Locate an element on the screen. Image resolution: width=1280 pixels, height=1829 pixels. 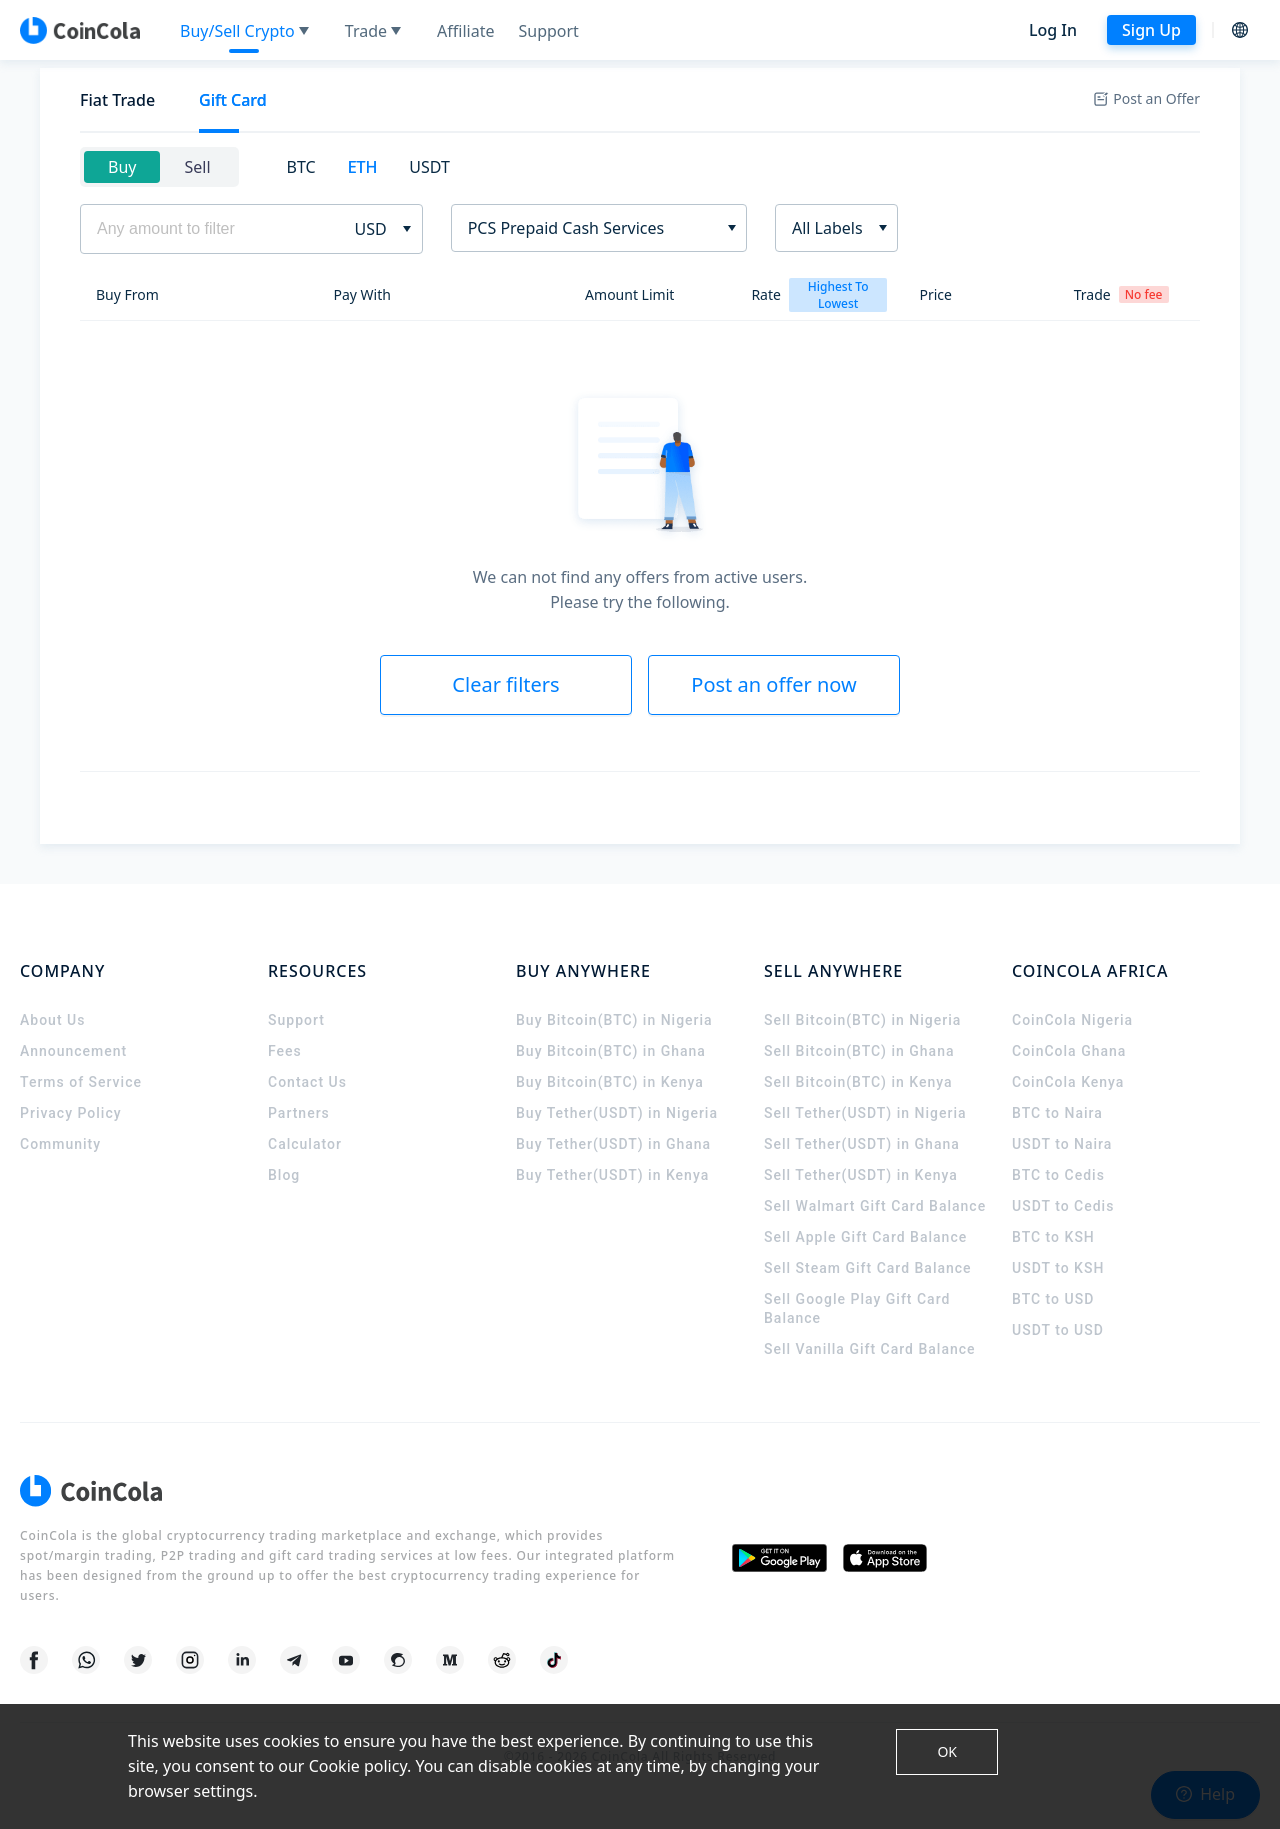
Sell Tether(USDT) in Kenya is located at coordinates (861, 1175).